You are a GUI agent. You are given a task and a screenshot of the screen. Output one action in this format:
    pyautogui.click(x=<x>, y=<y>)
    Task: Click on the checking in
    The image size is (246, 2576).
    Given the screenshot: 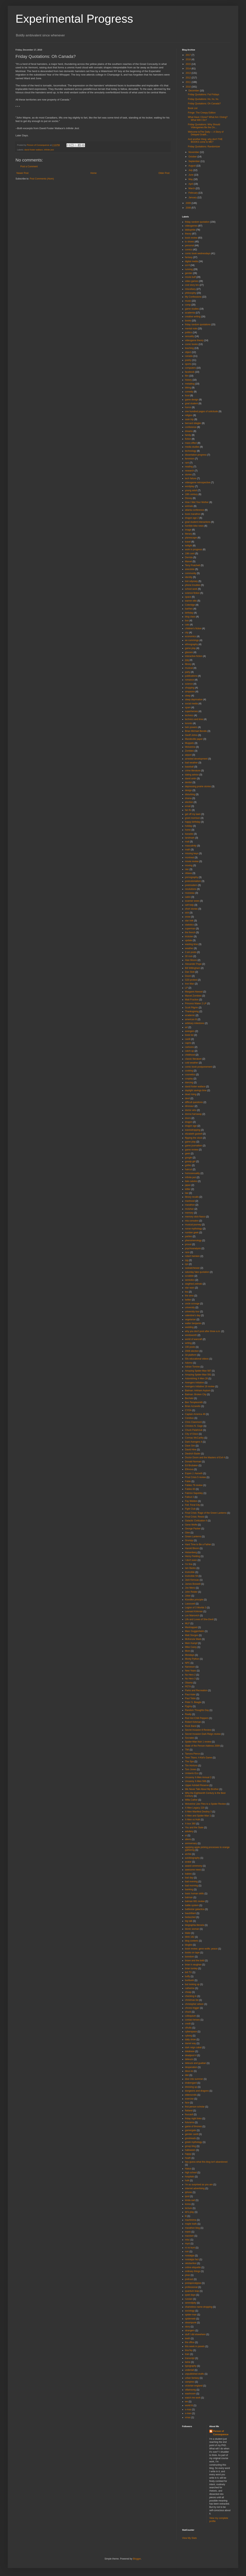 What is the action you would take?
    pyautogui.click(x=191, y=1996)
    